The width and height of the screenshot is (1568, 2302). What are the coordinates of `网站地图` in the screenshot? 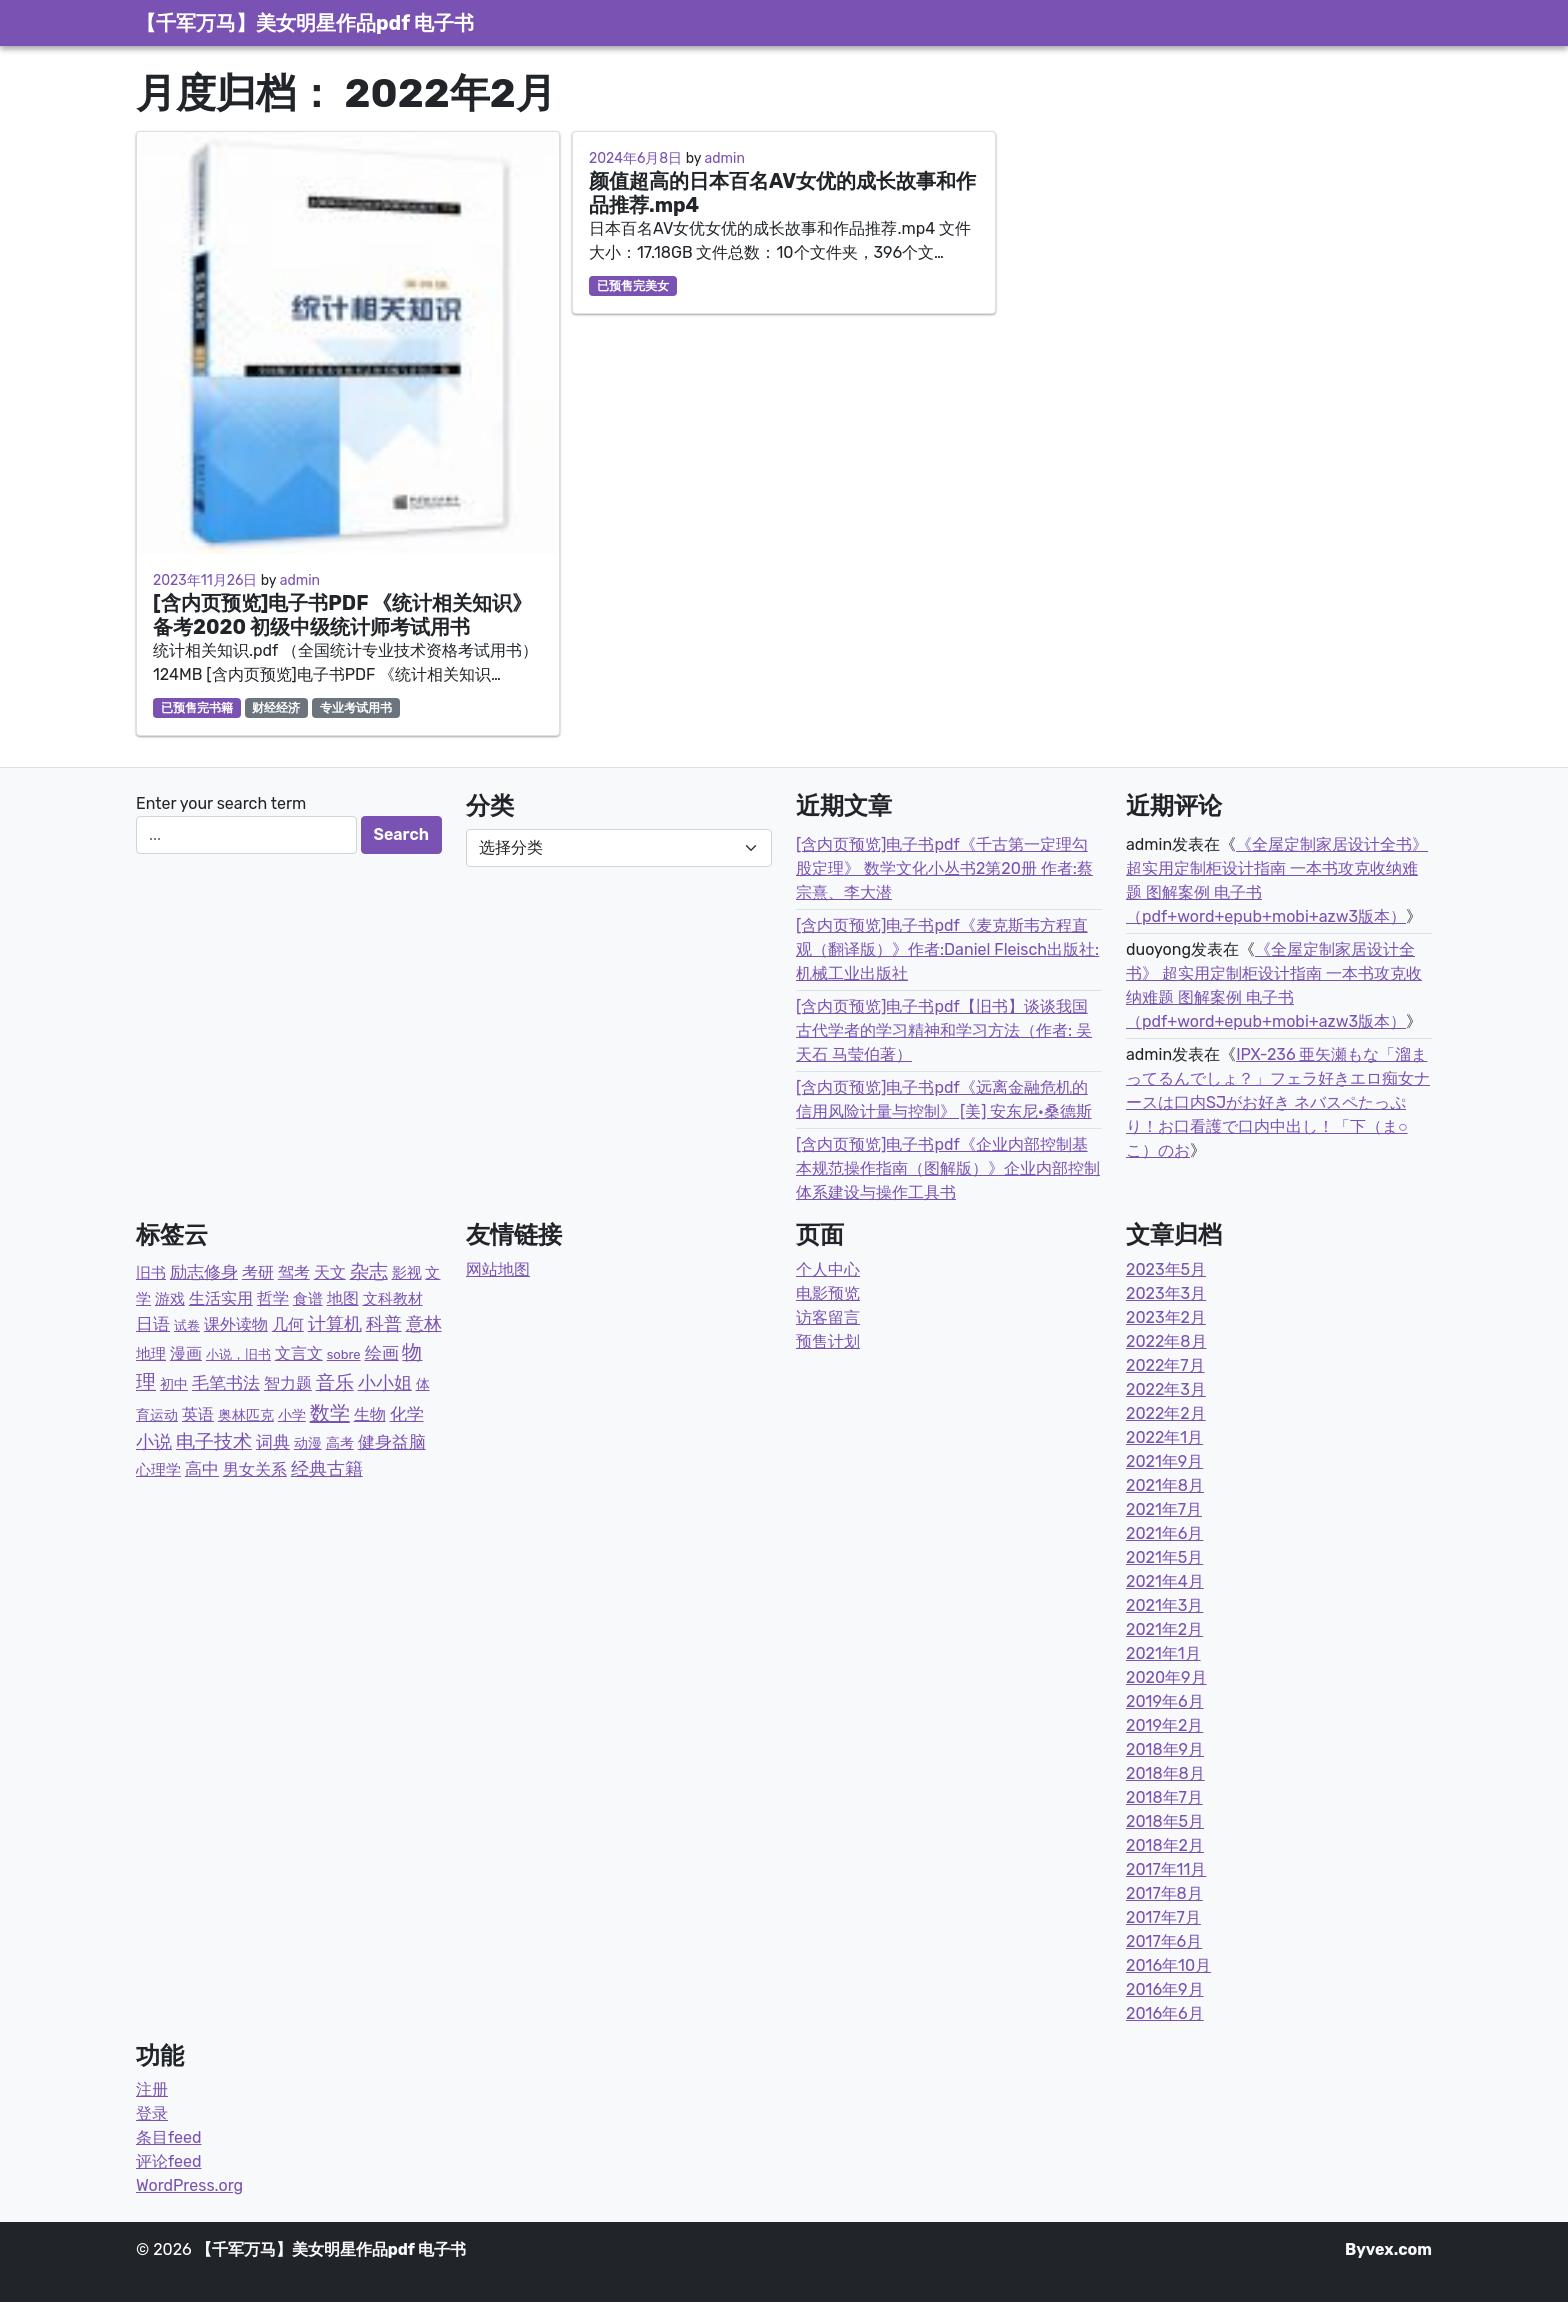 It's located at (498, 1269).